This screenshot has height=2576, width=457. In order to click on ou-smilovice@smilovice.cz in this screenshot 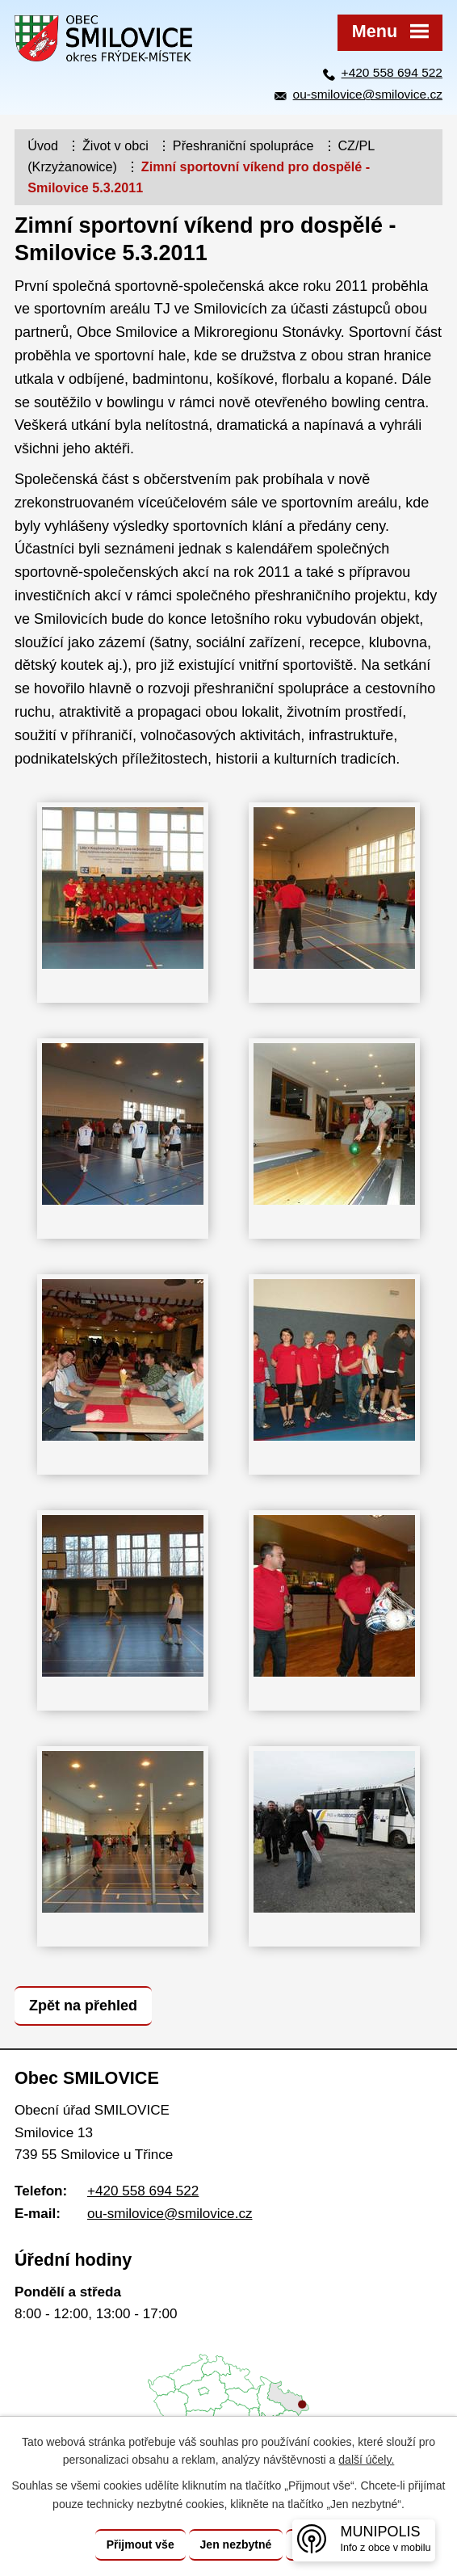, I will do `click(367, 94)`.